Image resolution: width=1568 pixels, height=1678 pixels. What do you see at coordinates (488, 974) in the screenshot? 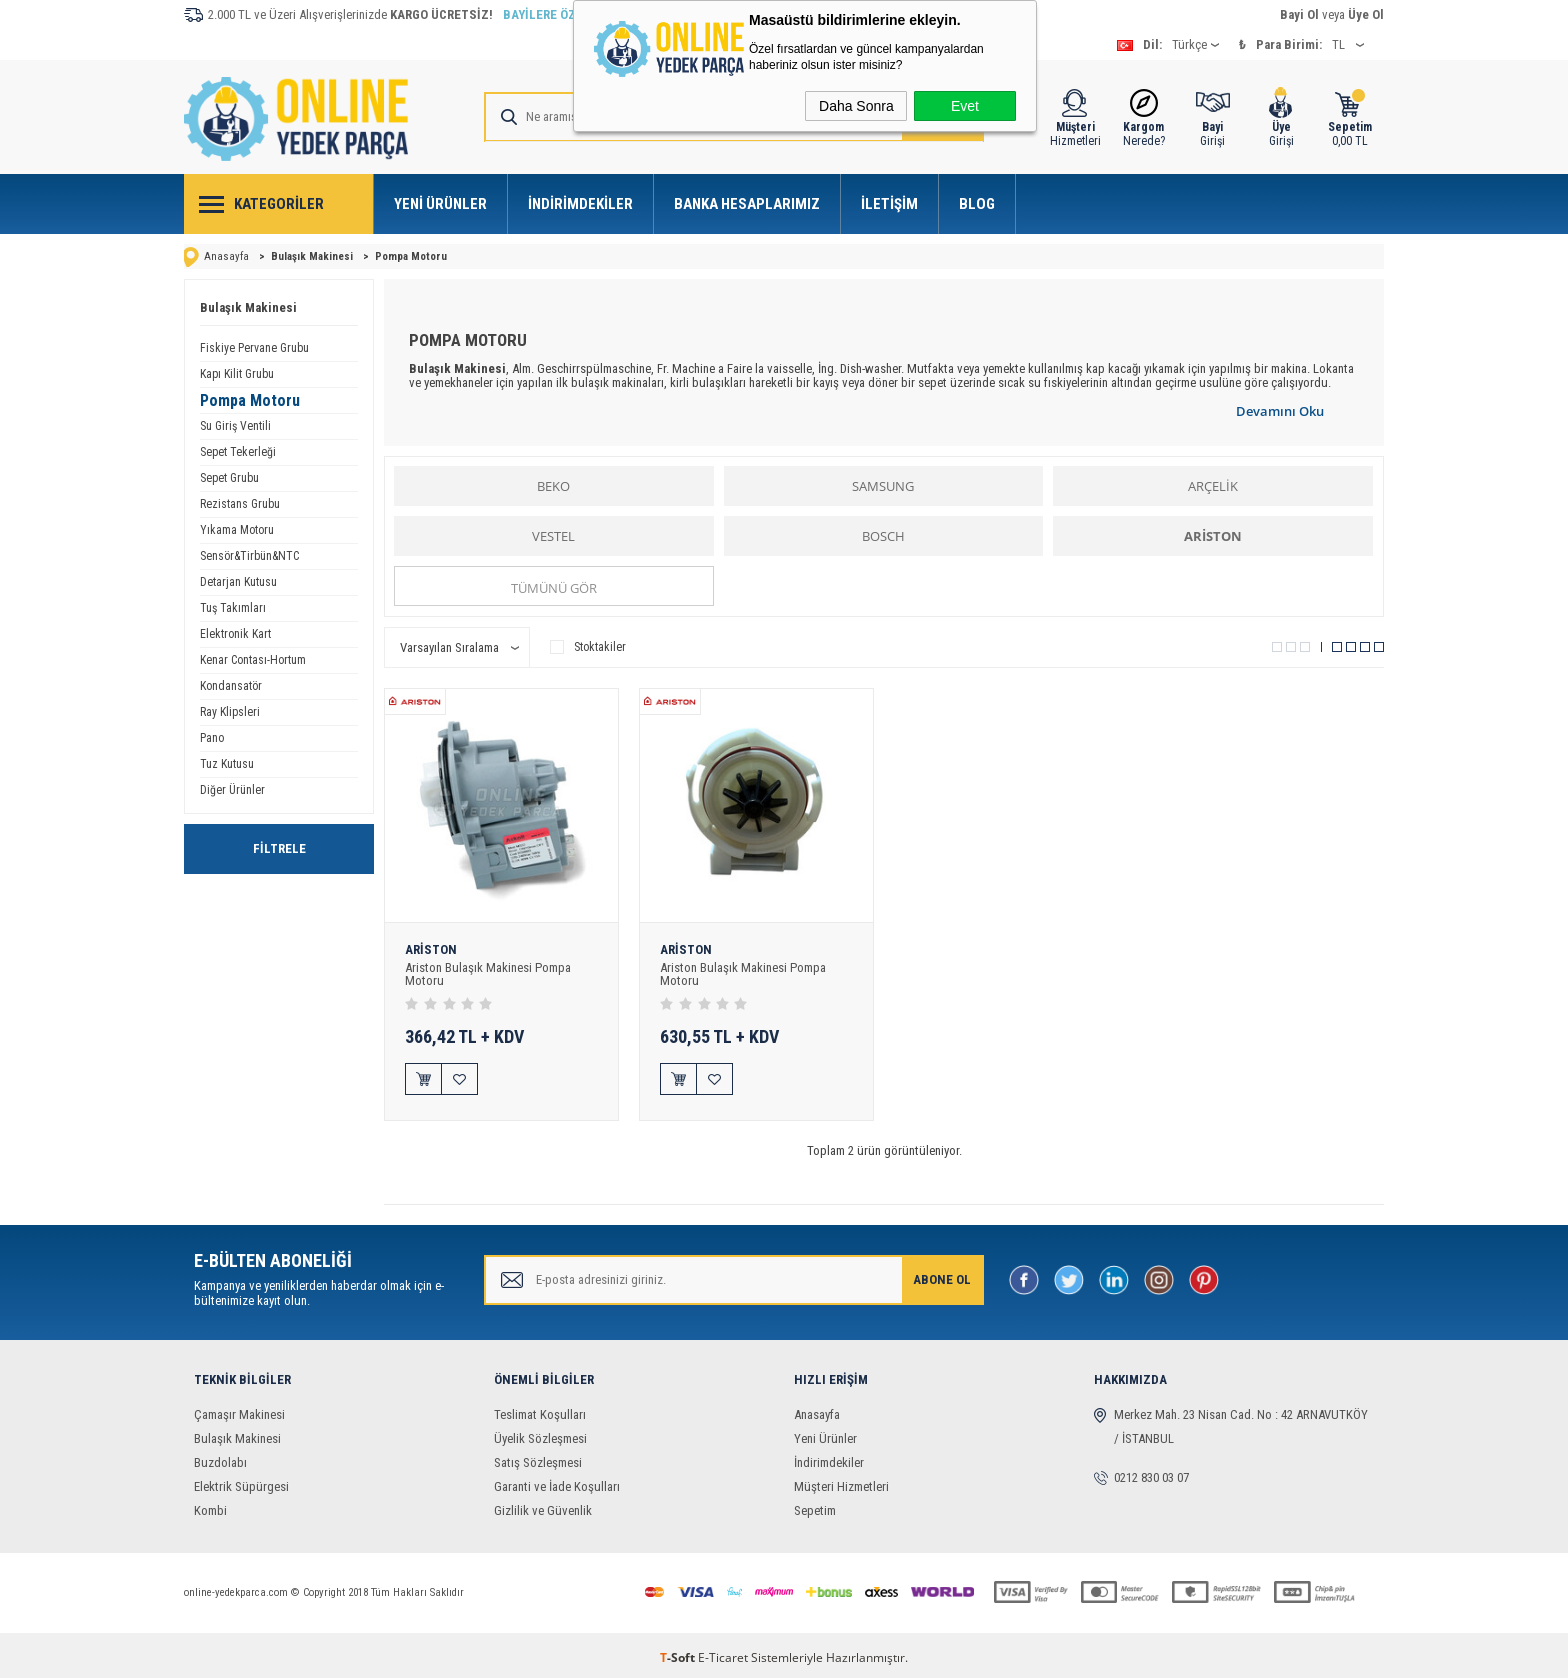
I see `Ariston Bulaşık Makinesi Pompa Motoru` at bounding box center [488, 974].